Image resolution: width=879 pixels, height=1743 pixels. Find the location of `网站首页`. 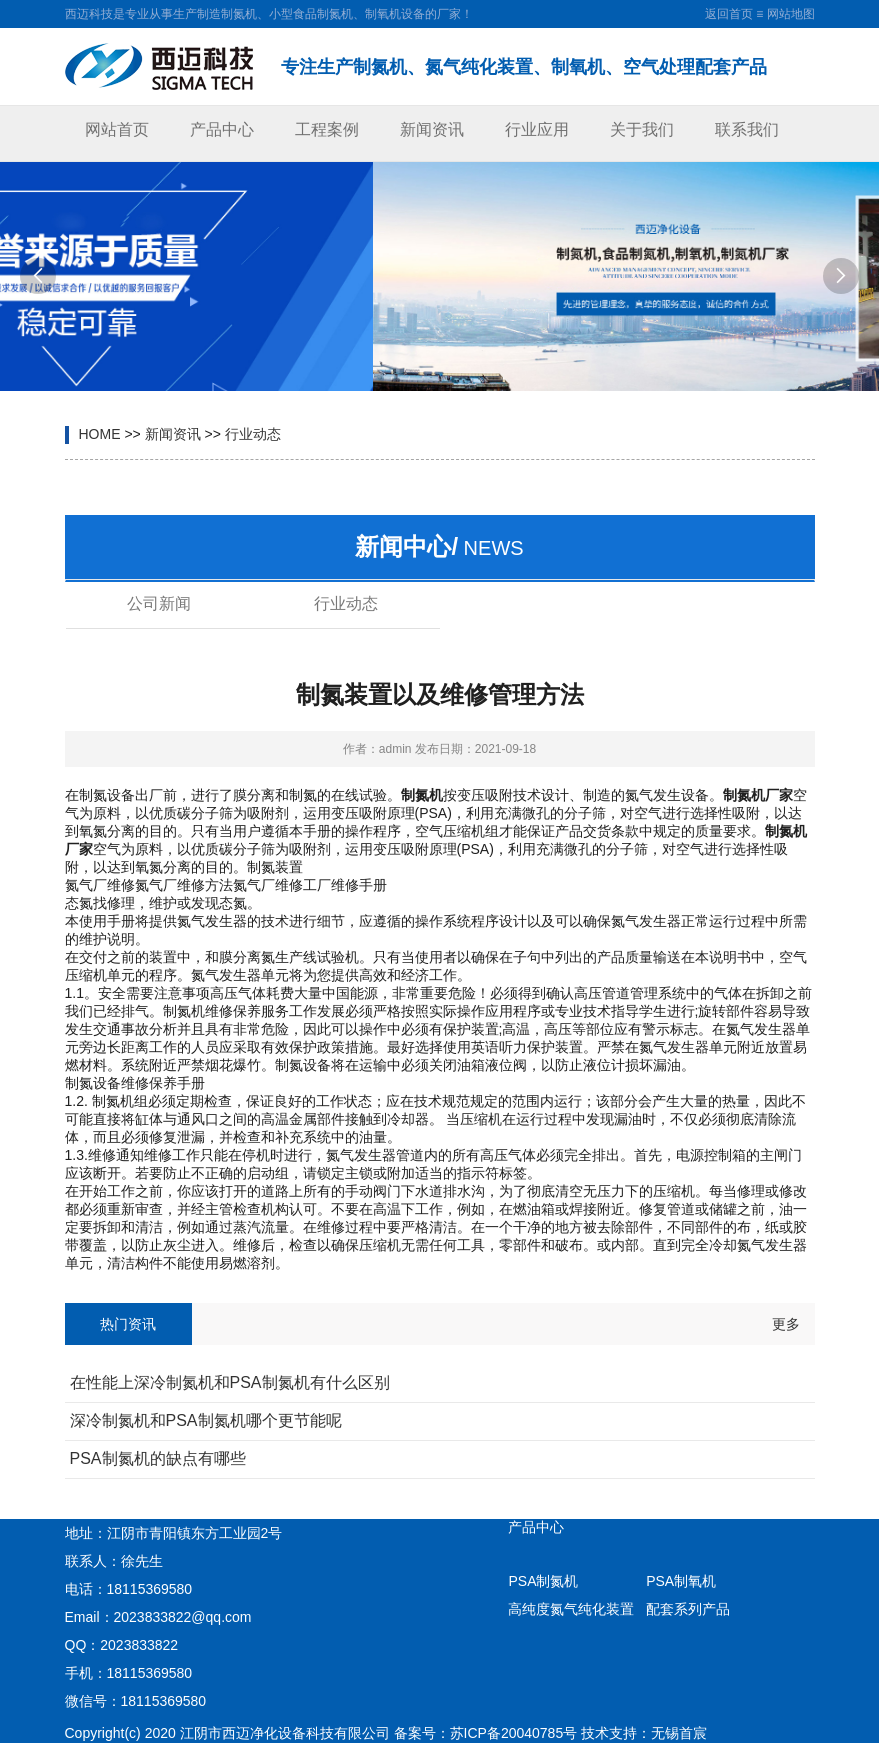

网站首页 is located at coordinates (117, 129).